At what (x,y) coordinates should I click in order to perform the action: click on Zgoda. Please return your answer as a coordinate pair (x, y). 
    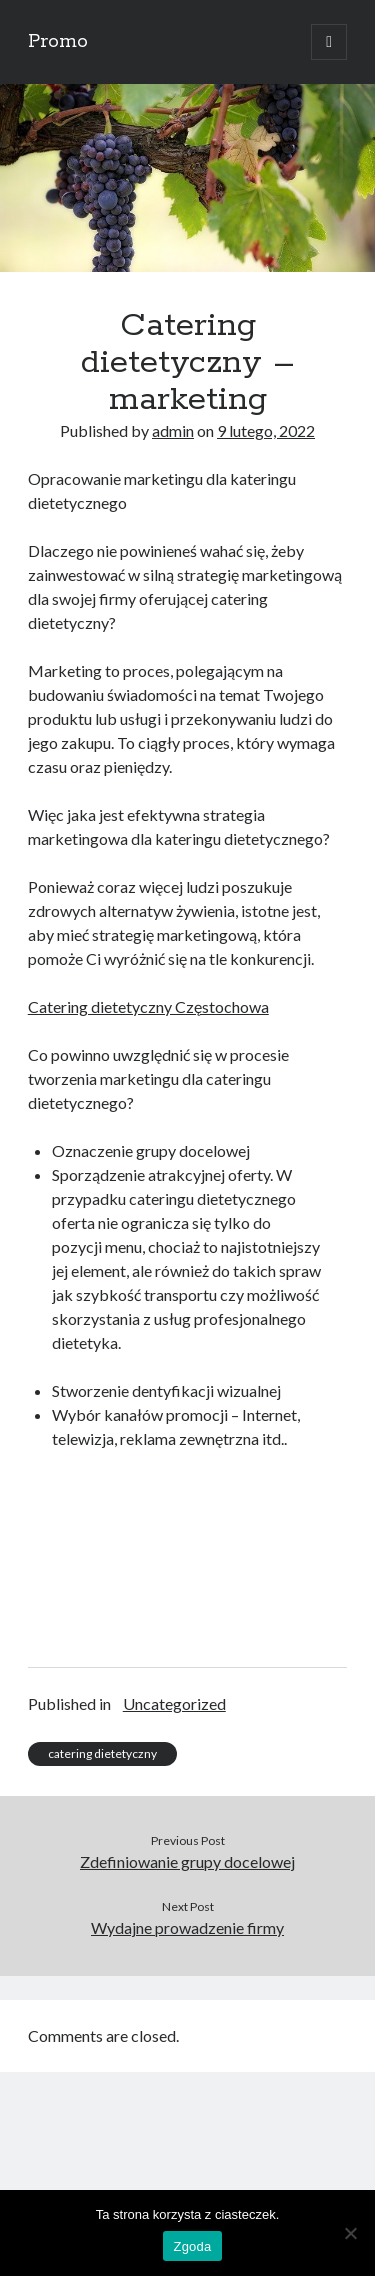
    Looking at the image, I should click on (192, 2246).